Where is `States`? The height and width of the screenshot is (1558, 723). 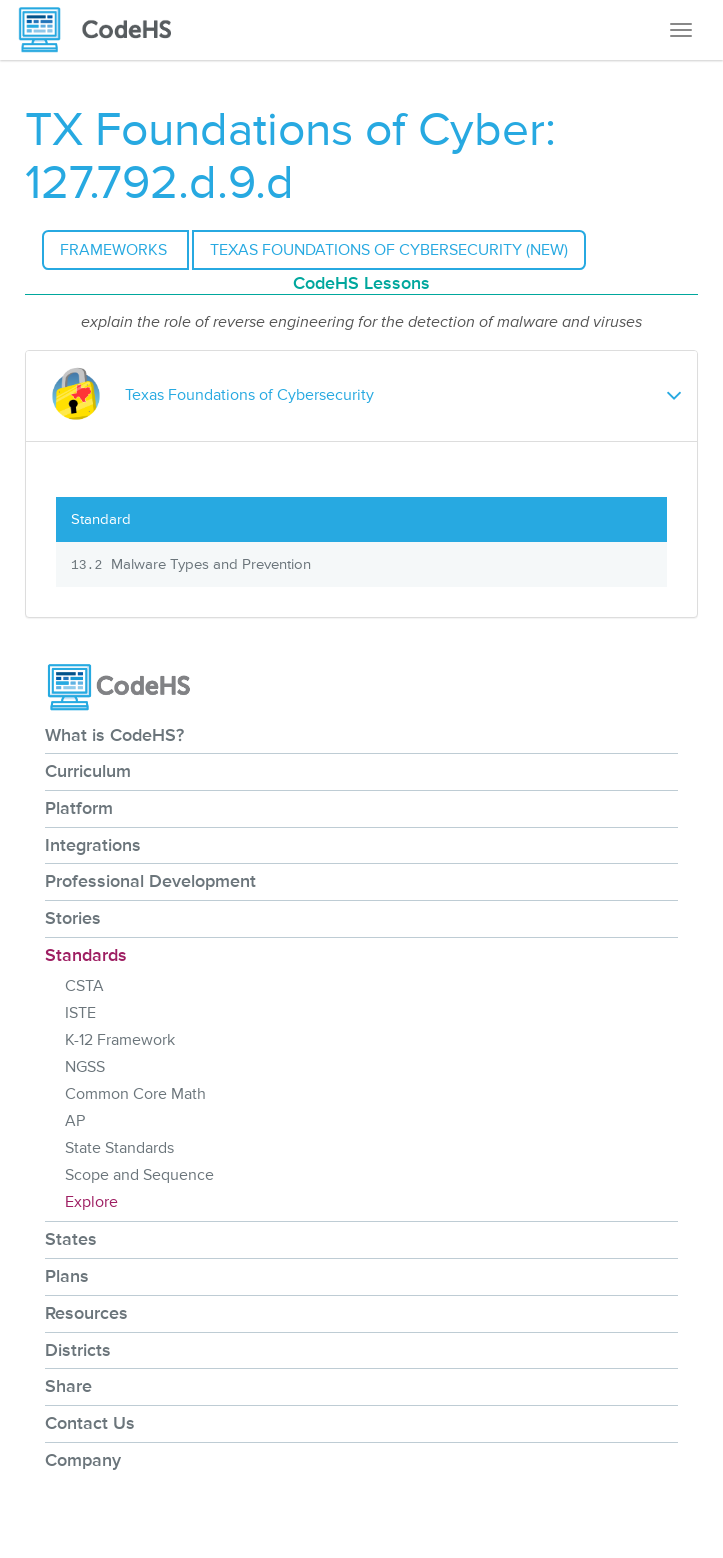 States is located at coordinates (71, 1239).